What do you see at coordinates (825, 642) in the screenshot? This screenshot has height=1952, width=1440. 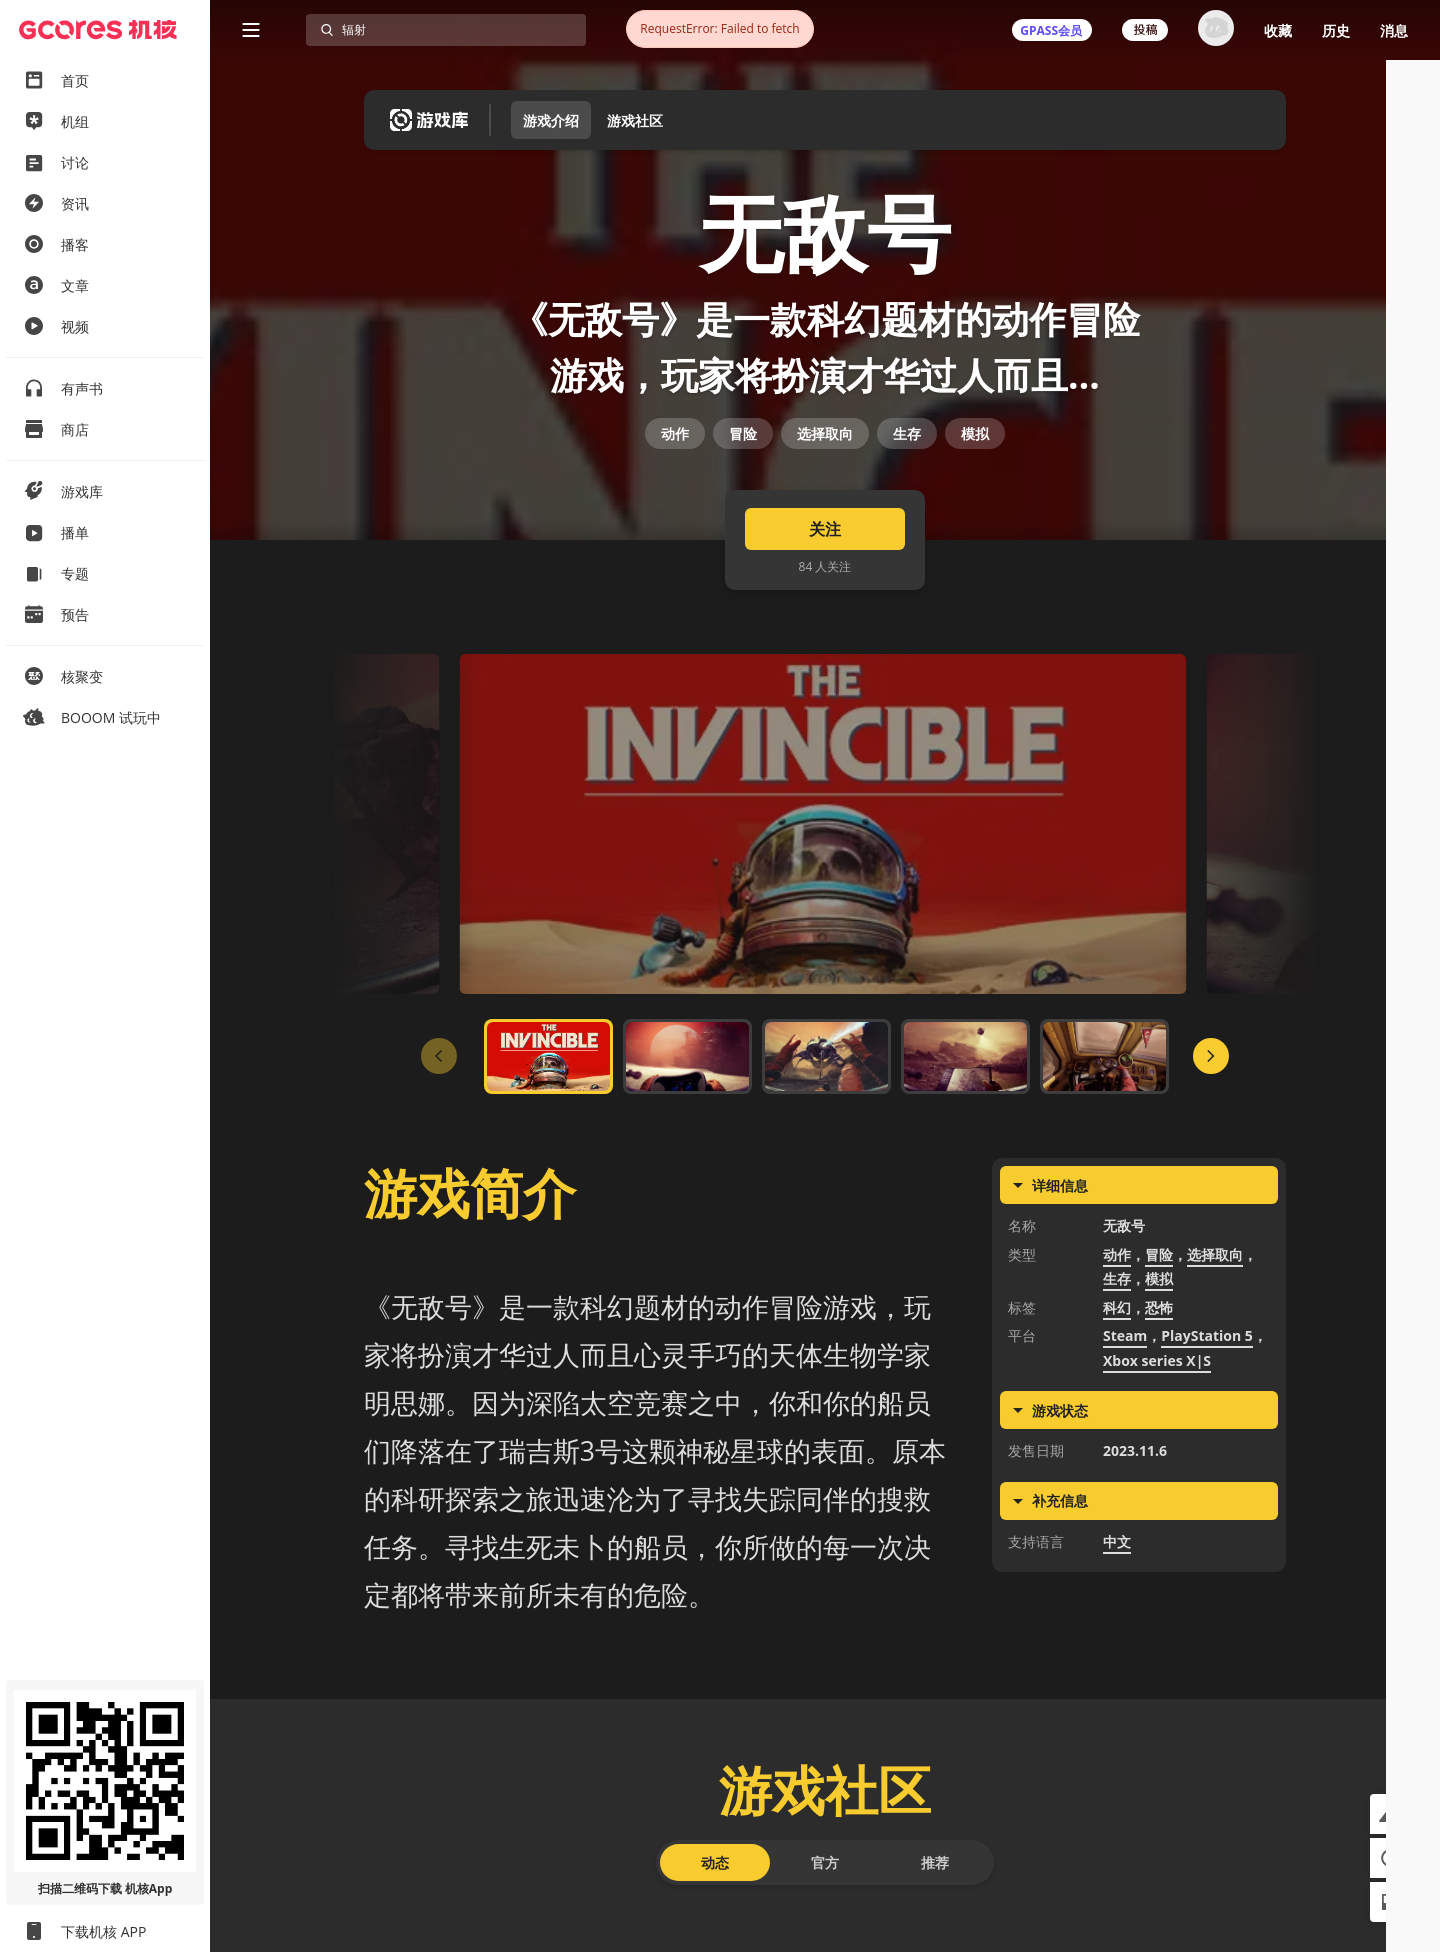 I see `关注` at bounding box center [825, 642].